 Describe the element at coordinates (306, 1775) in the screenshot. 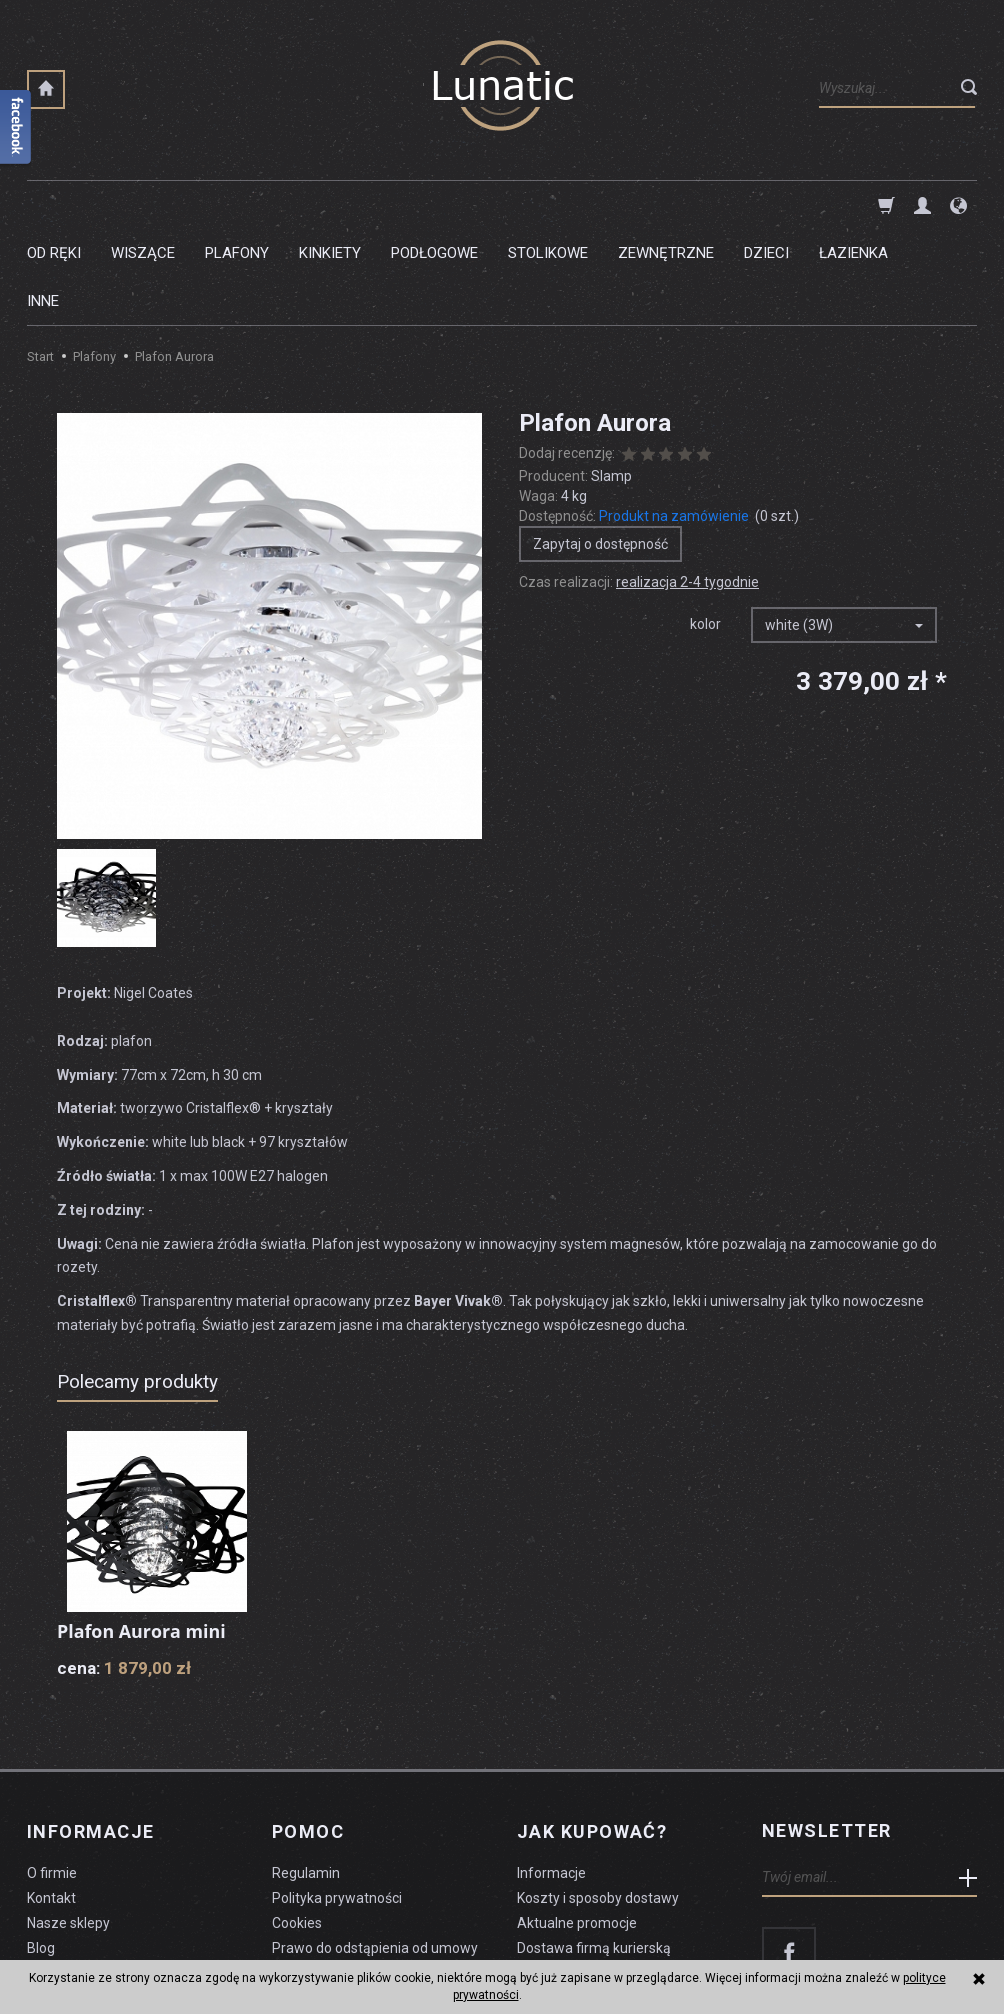

I see `Regulamin` at that location.